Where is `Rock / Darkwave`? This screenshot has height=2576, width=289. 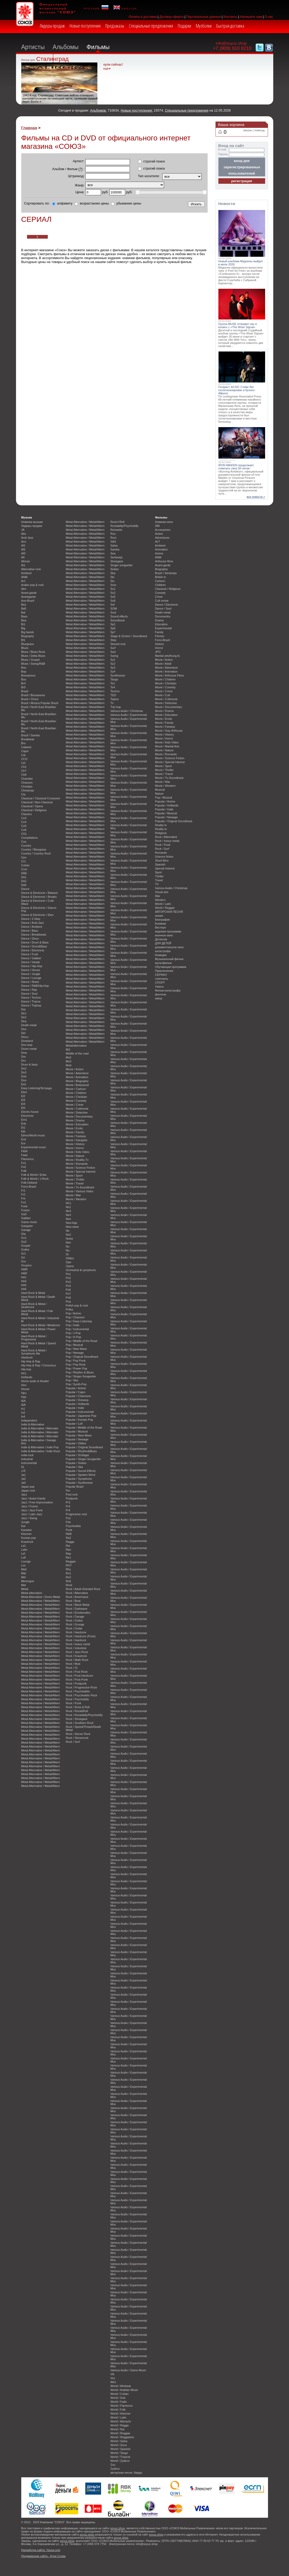
Rock / Darkwave is located at coordinates (76, 1608).